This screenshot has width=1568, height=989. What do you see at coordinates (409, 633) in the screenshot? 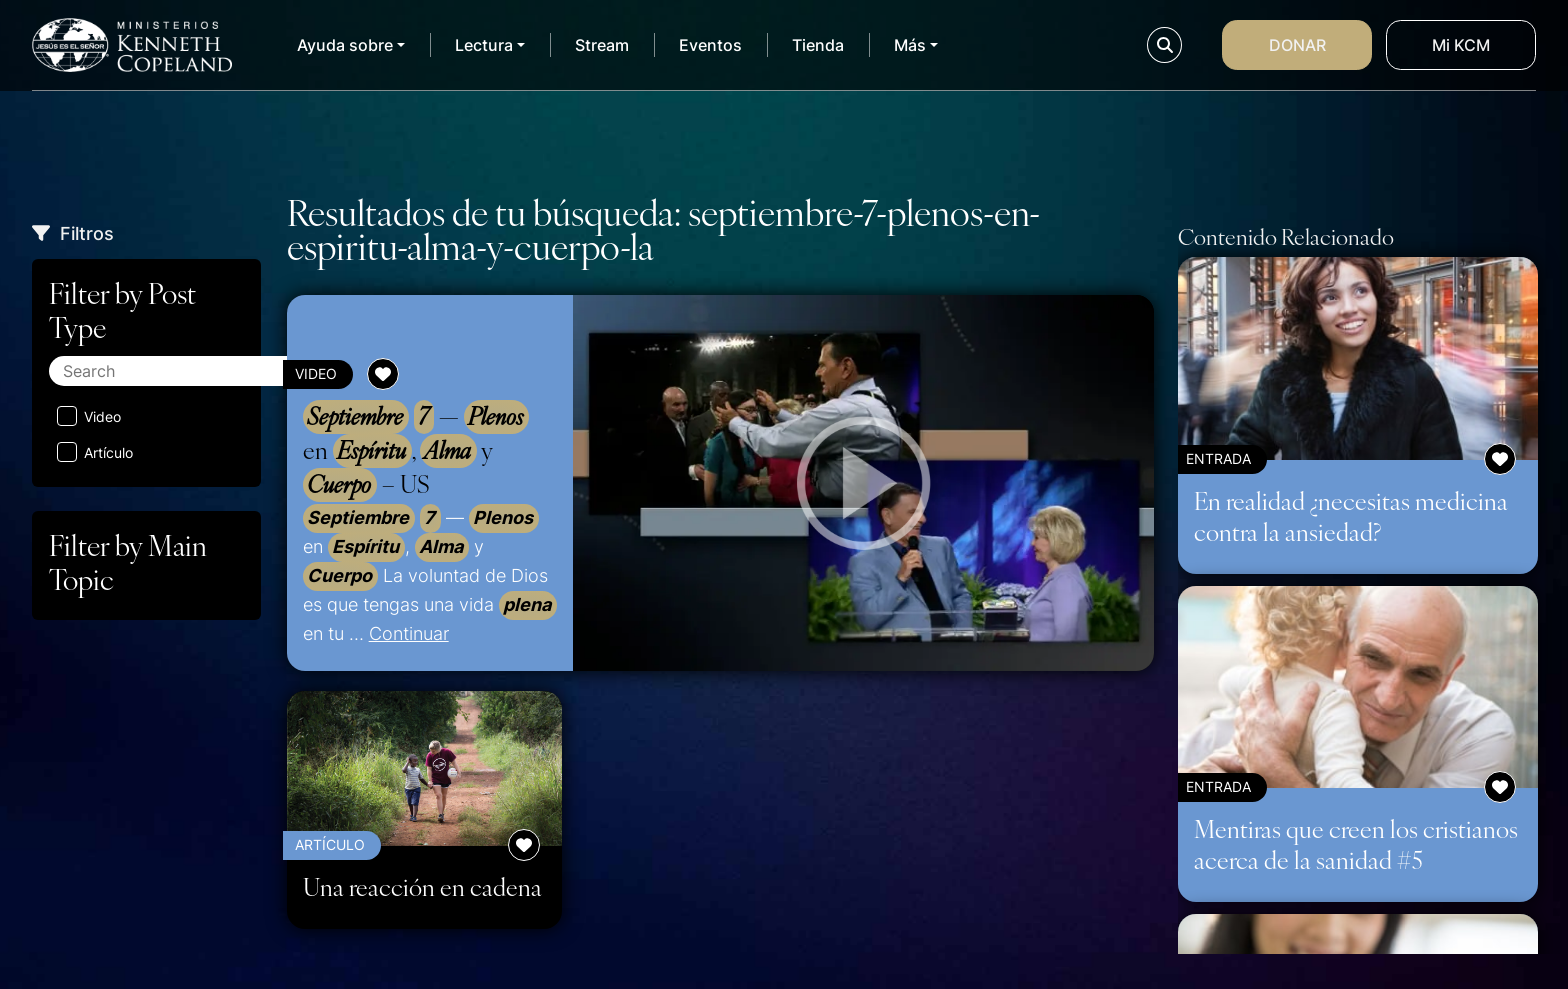
I see `Continuar` at bounding box center [409, 633].